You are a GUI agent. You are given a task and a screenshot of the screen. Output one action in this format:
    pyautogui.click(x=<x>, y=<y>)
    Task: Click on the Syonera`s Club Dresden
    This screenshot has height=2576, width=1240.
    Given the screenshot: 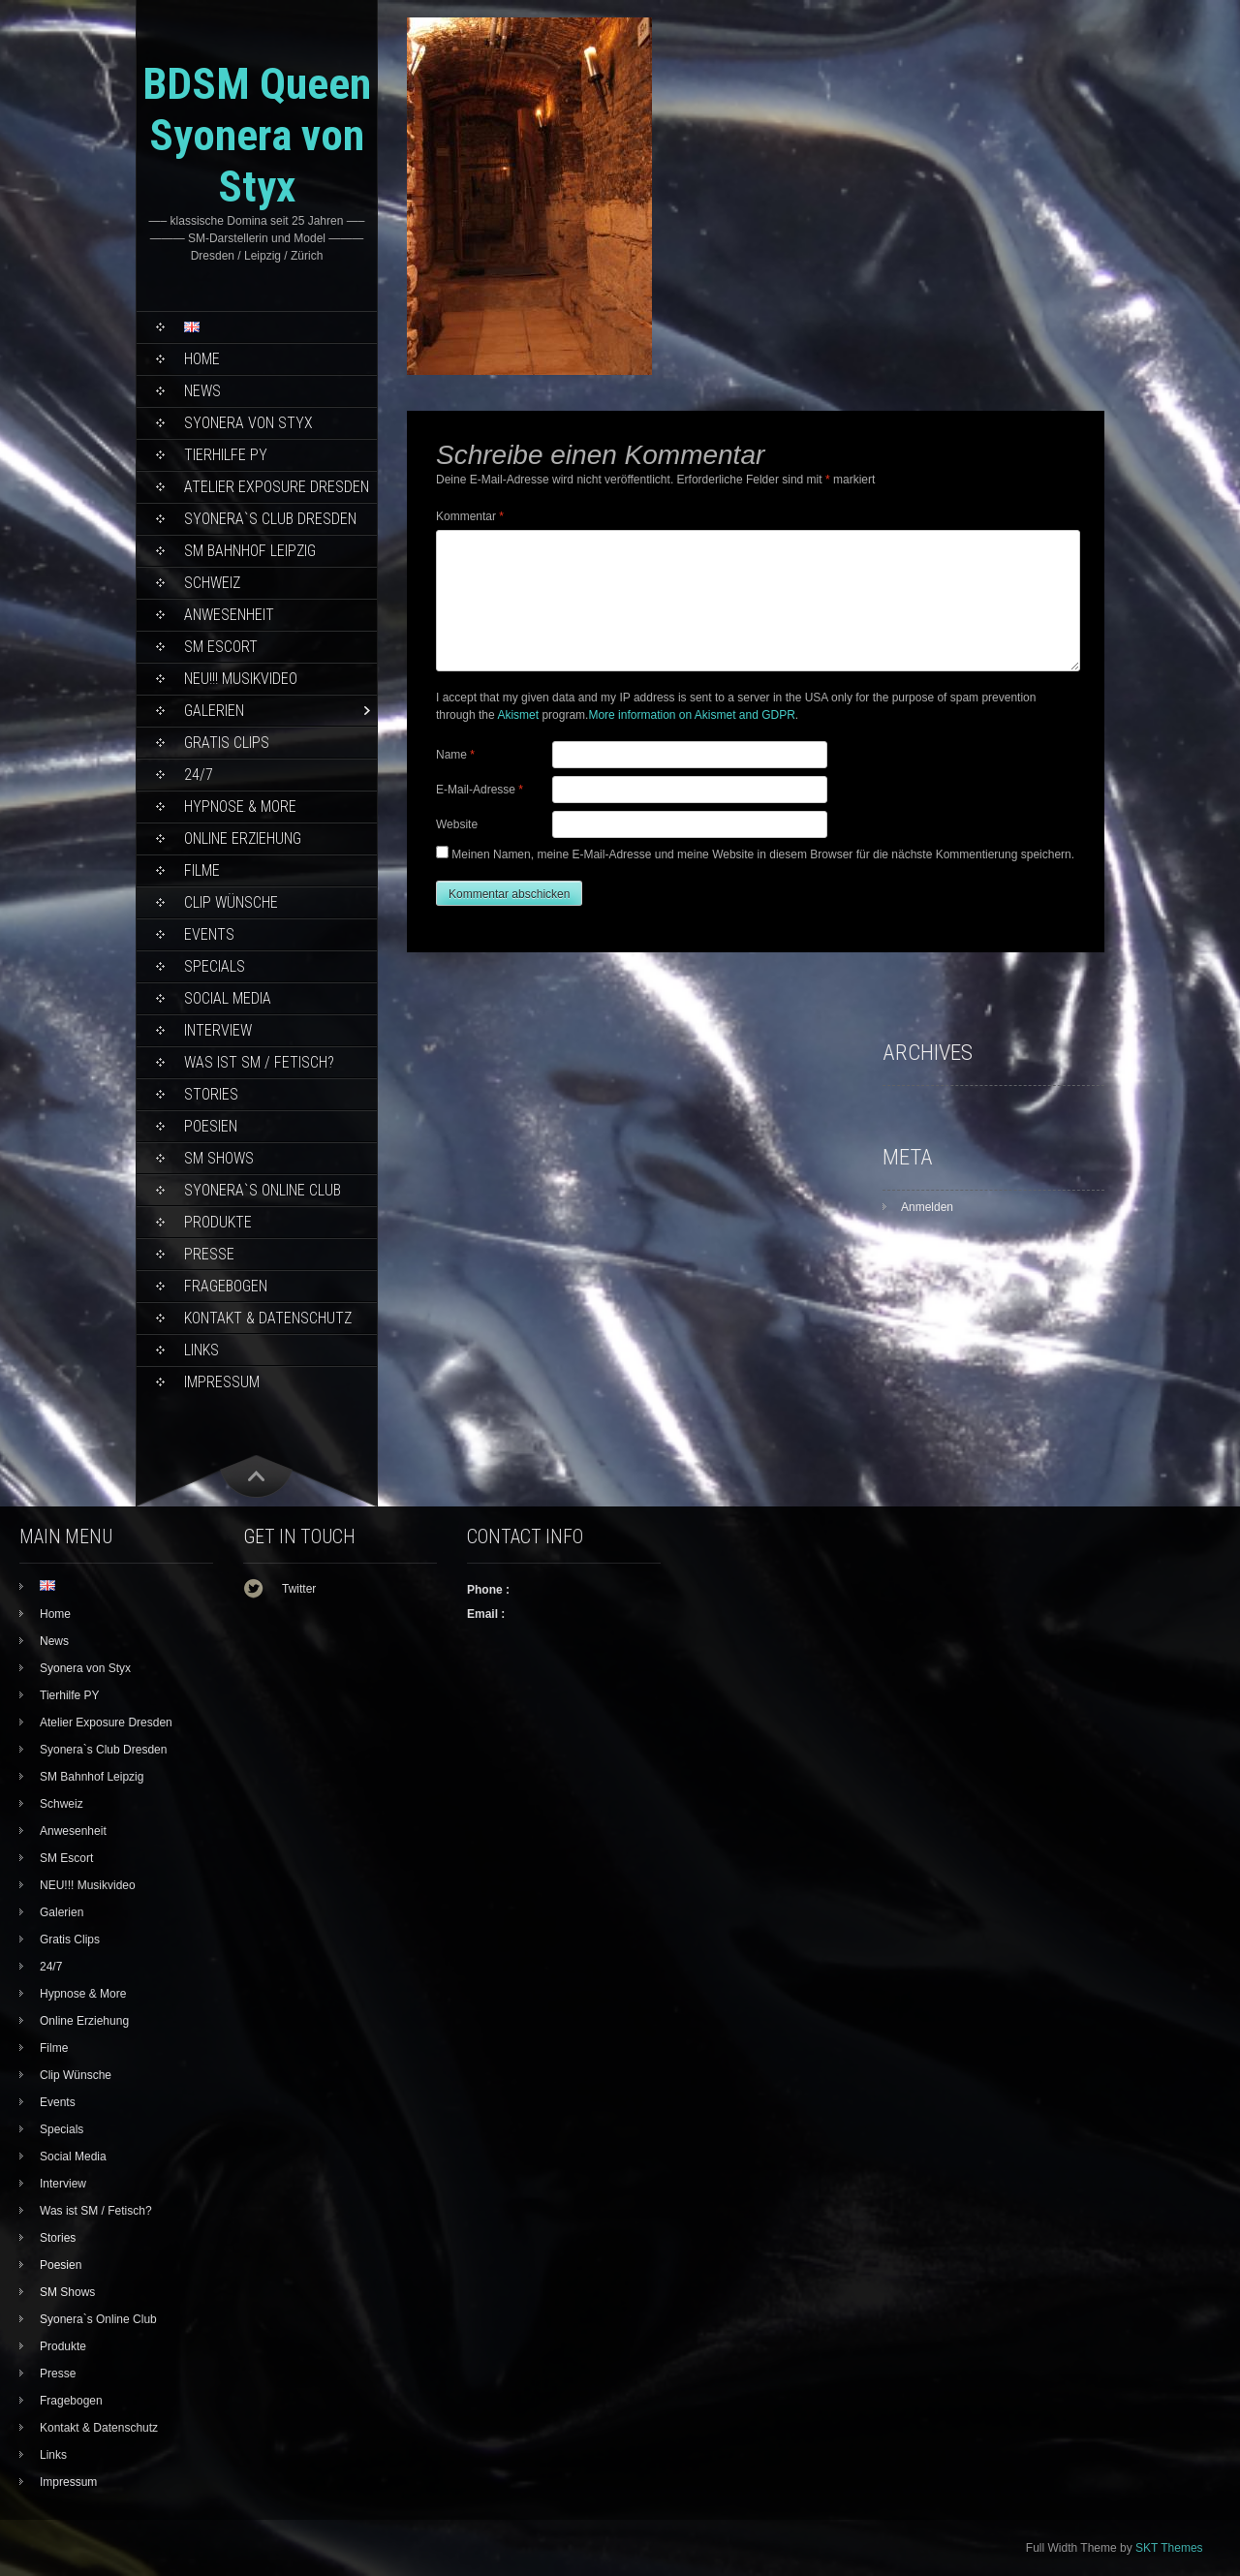 What is the action you would take?
    pyautogui.click(x=270, y=519)
    